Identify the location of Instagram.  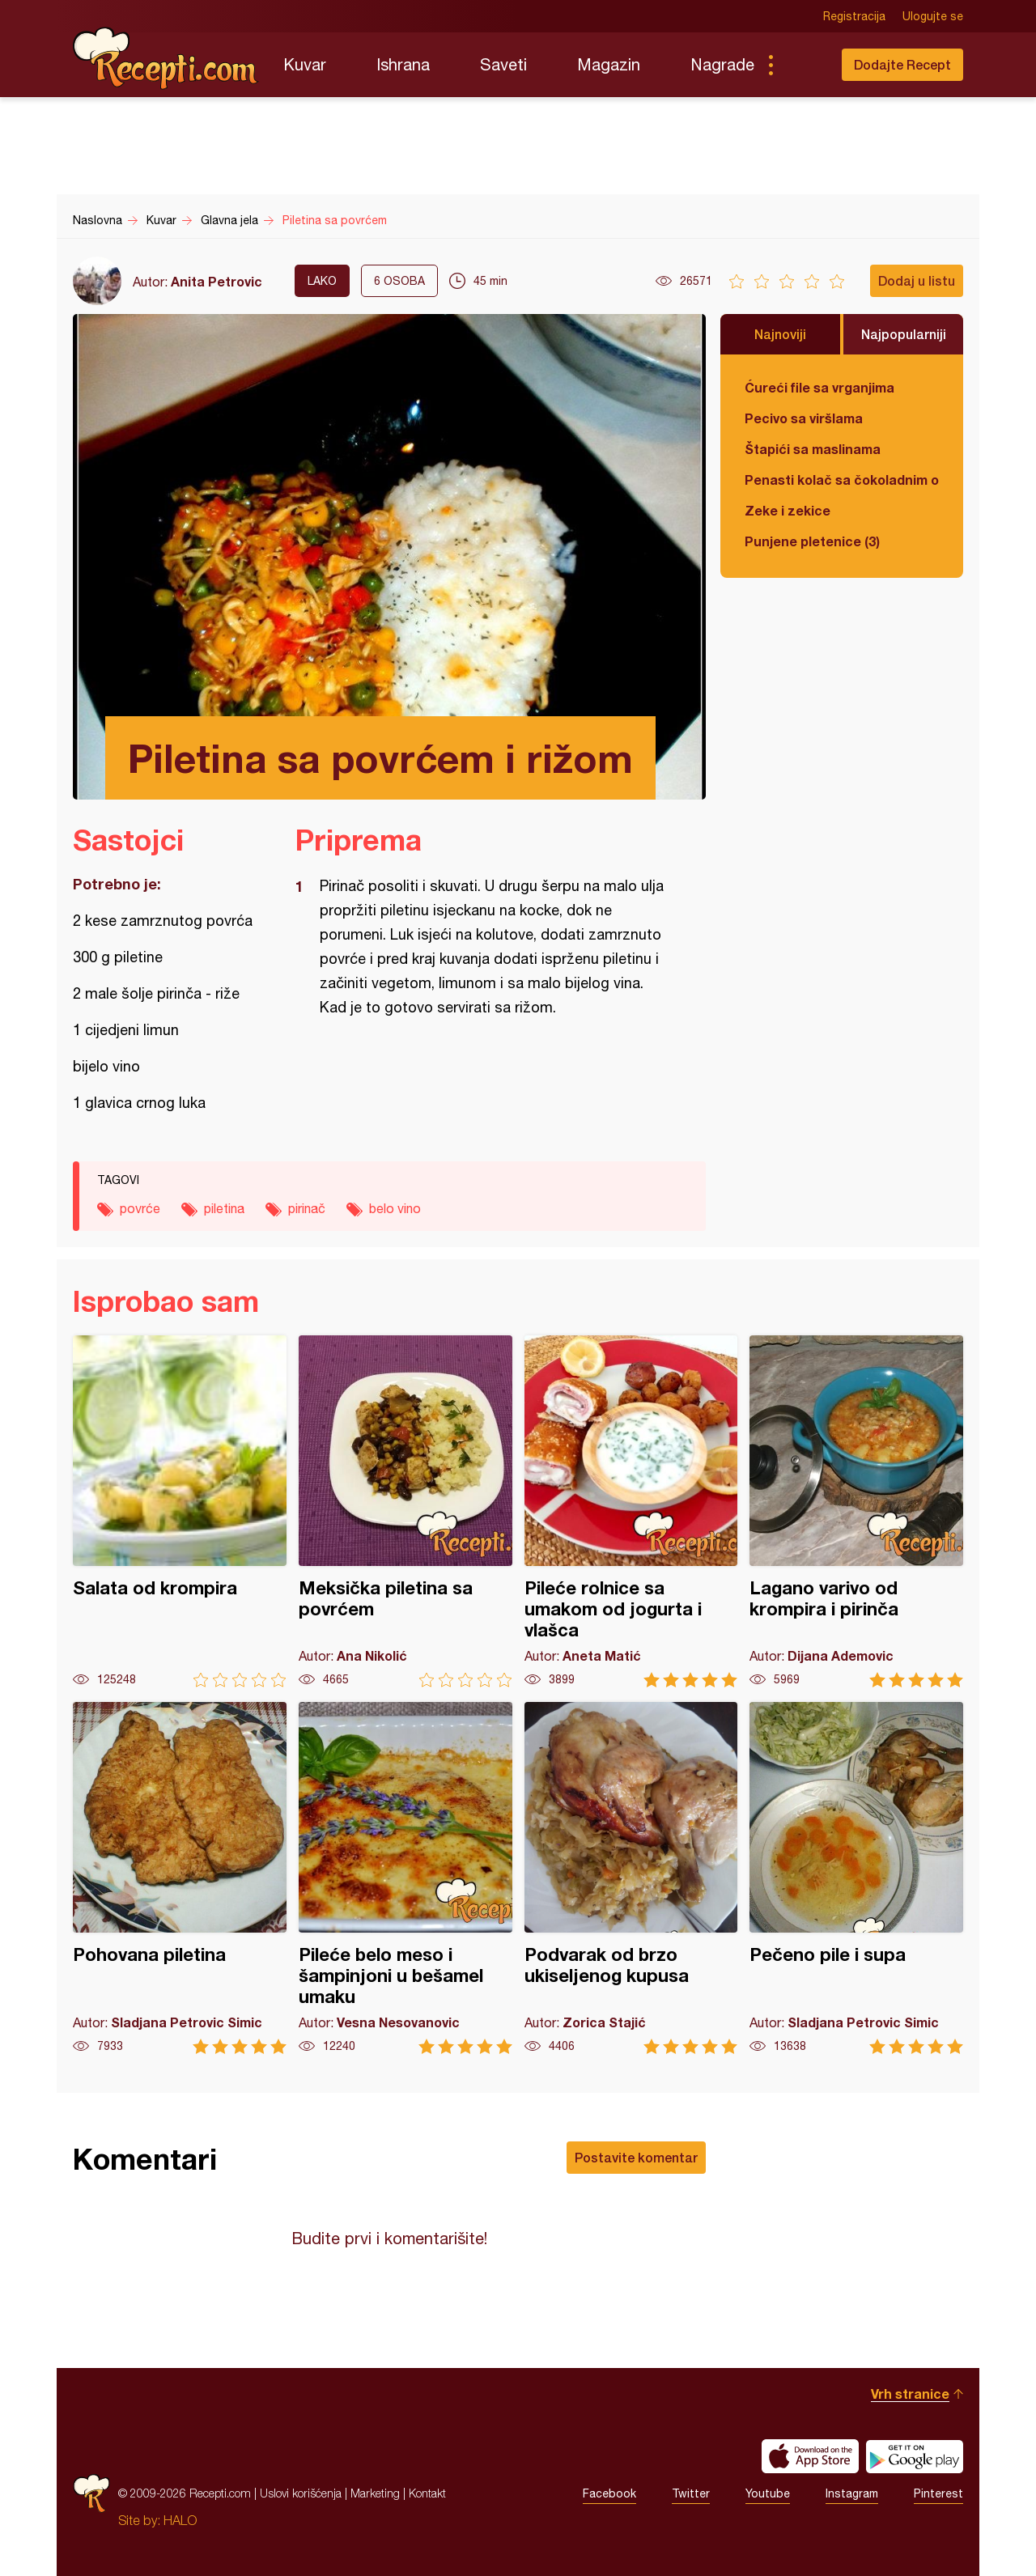
(852, 2493).